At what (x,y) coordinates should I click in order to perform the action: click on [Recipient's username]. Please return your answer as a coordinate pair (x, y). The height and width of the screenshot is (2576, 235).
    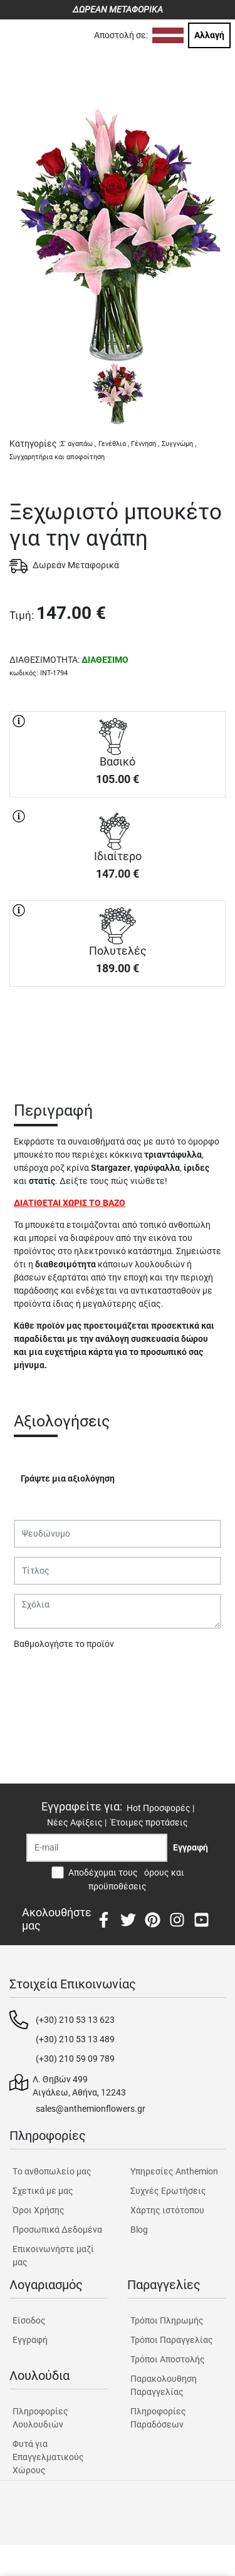
    Looking at the image, I should click on (96, 1848).